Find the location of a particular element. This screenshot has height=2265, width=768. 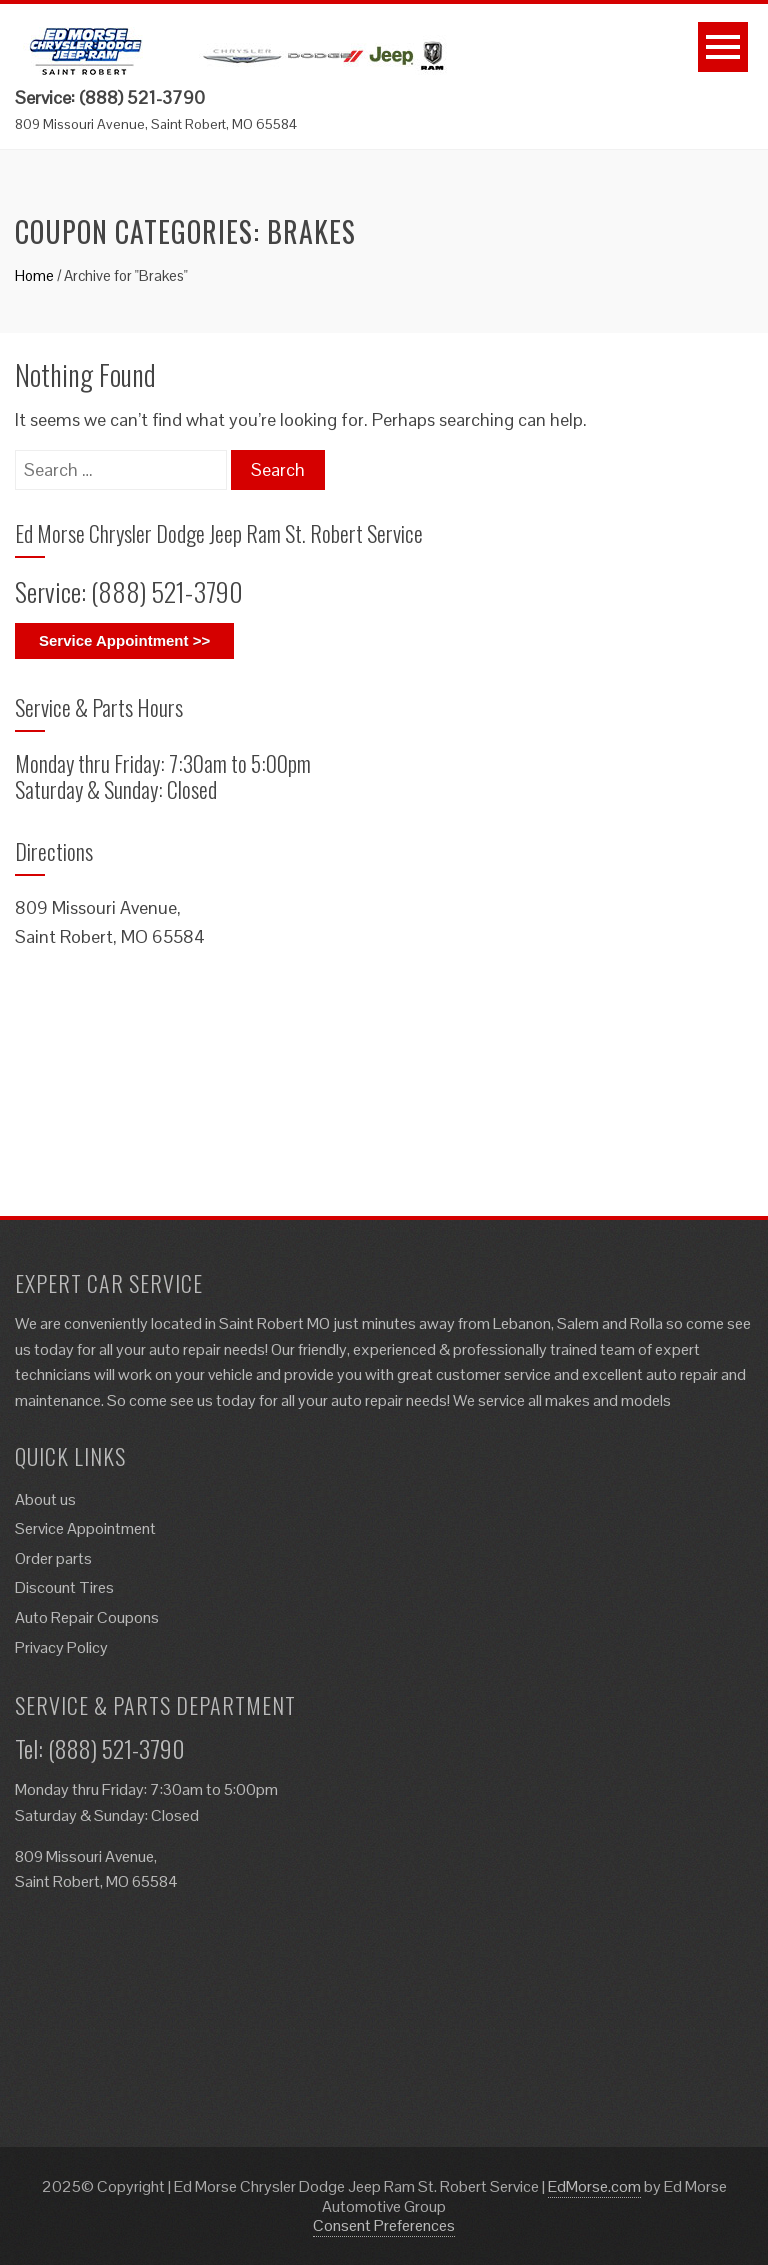

EdMorse.com is located at coordinates (594, 2186).